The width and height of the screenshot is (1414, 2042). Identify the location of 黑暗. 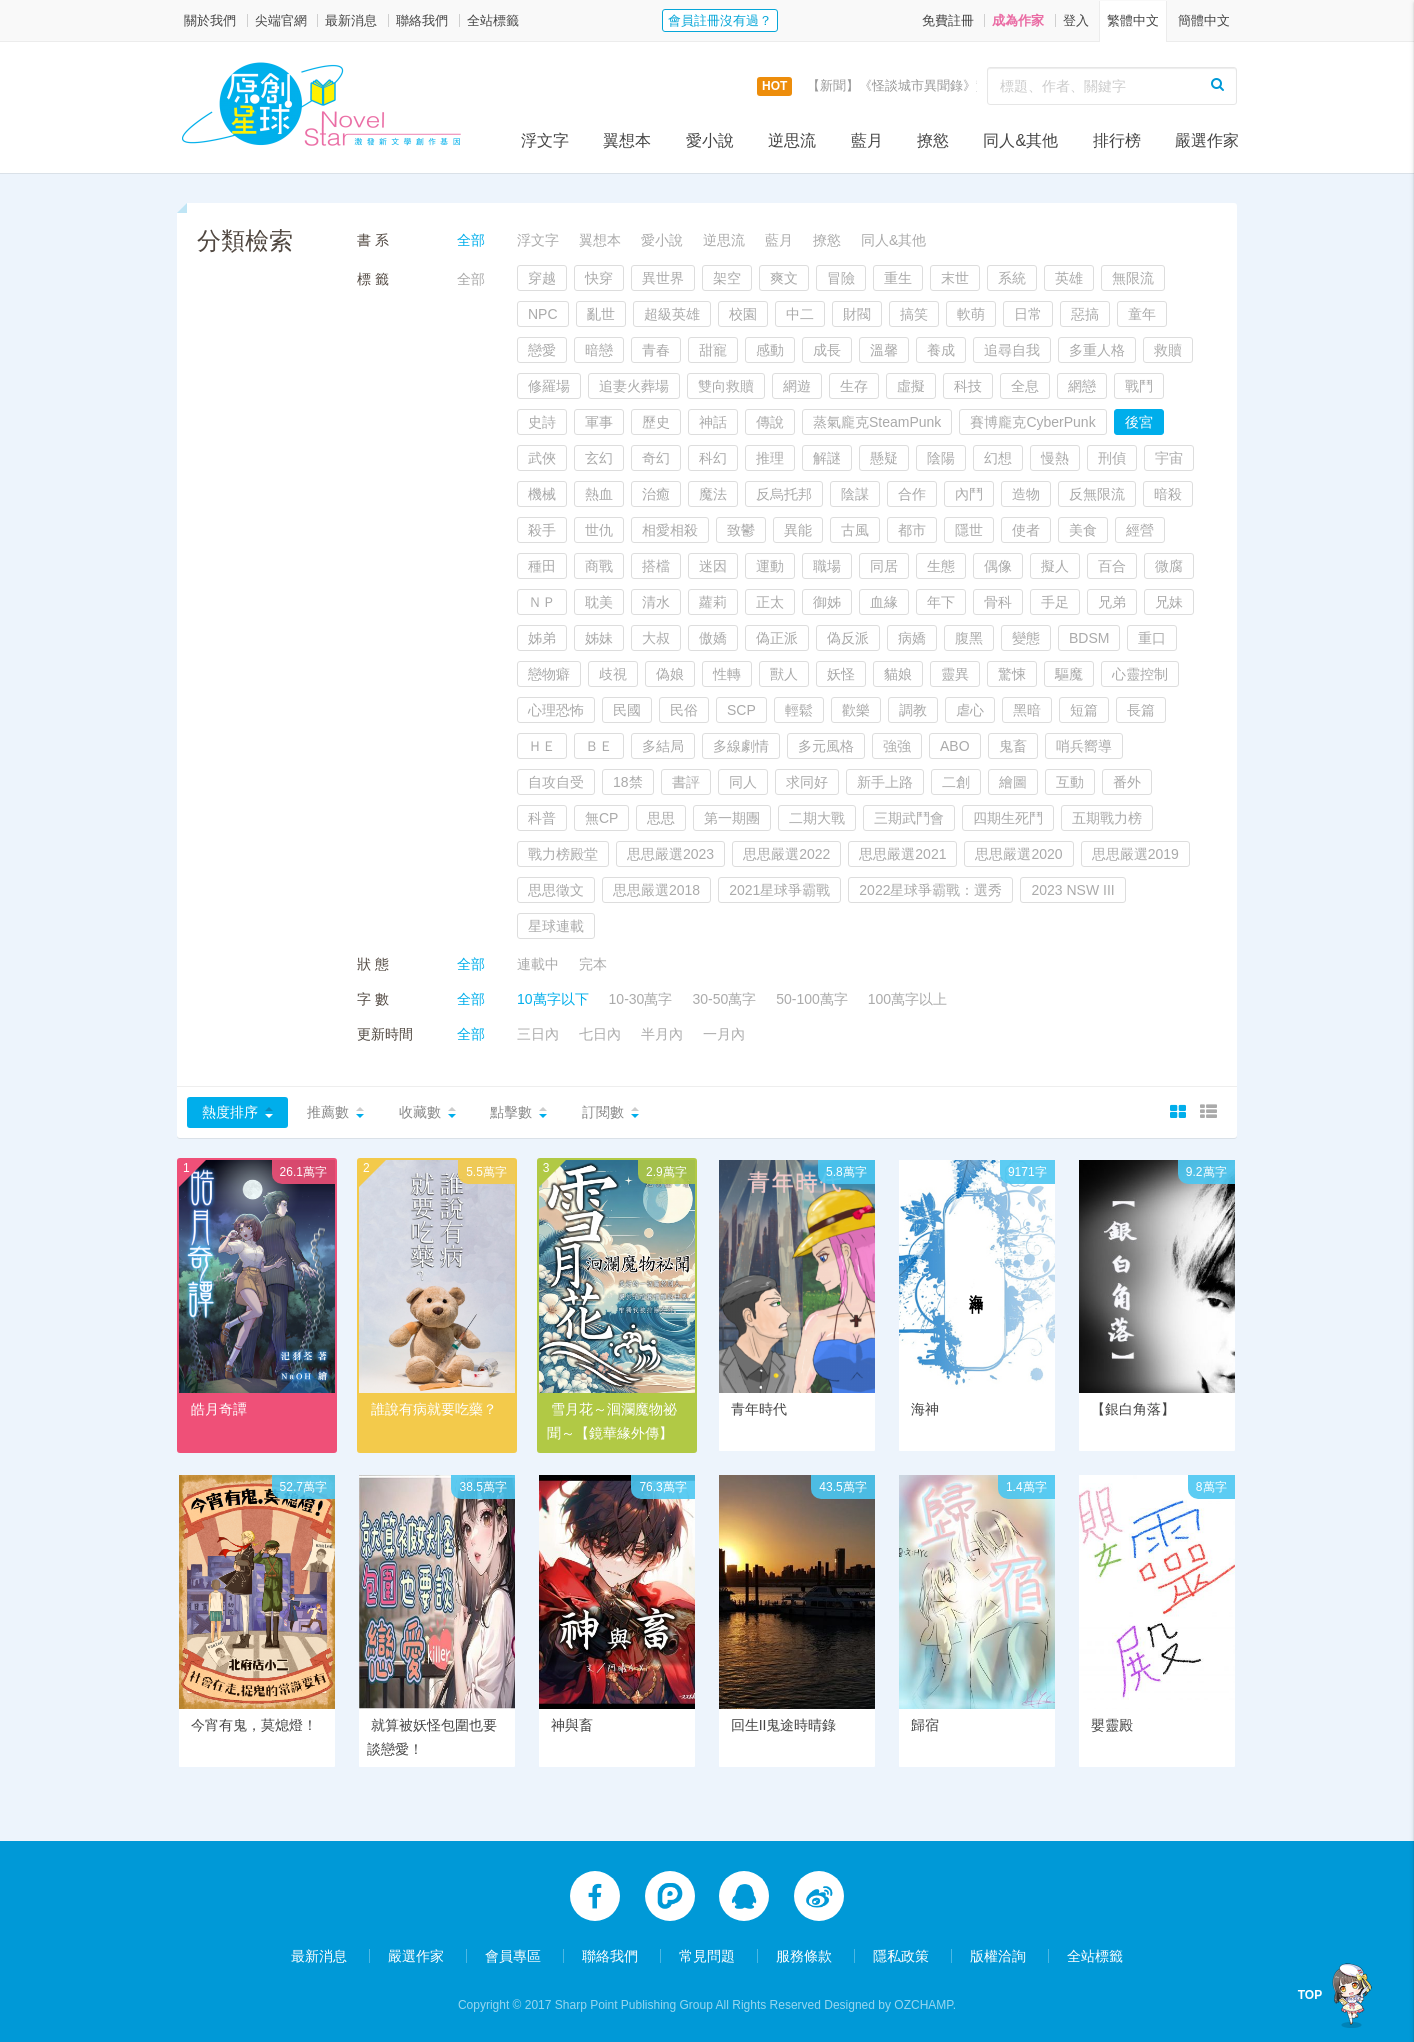
(1027, 710).